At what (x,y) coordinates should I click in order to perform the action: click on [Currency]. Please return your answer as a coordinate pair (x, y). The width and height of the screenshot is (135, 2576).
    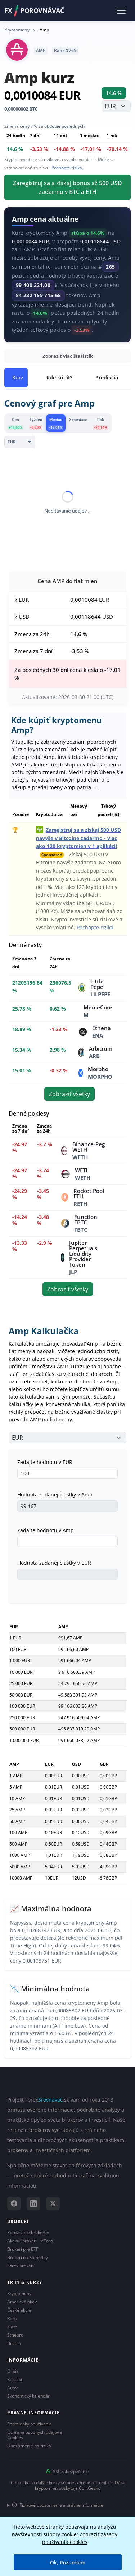
    Looking at the image, I should click on (19, 442).